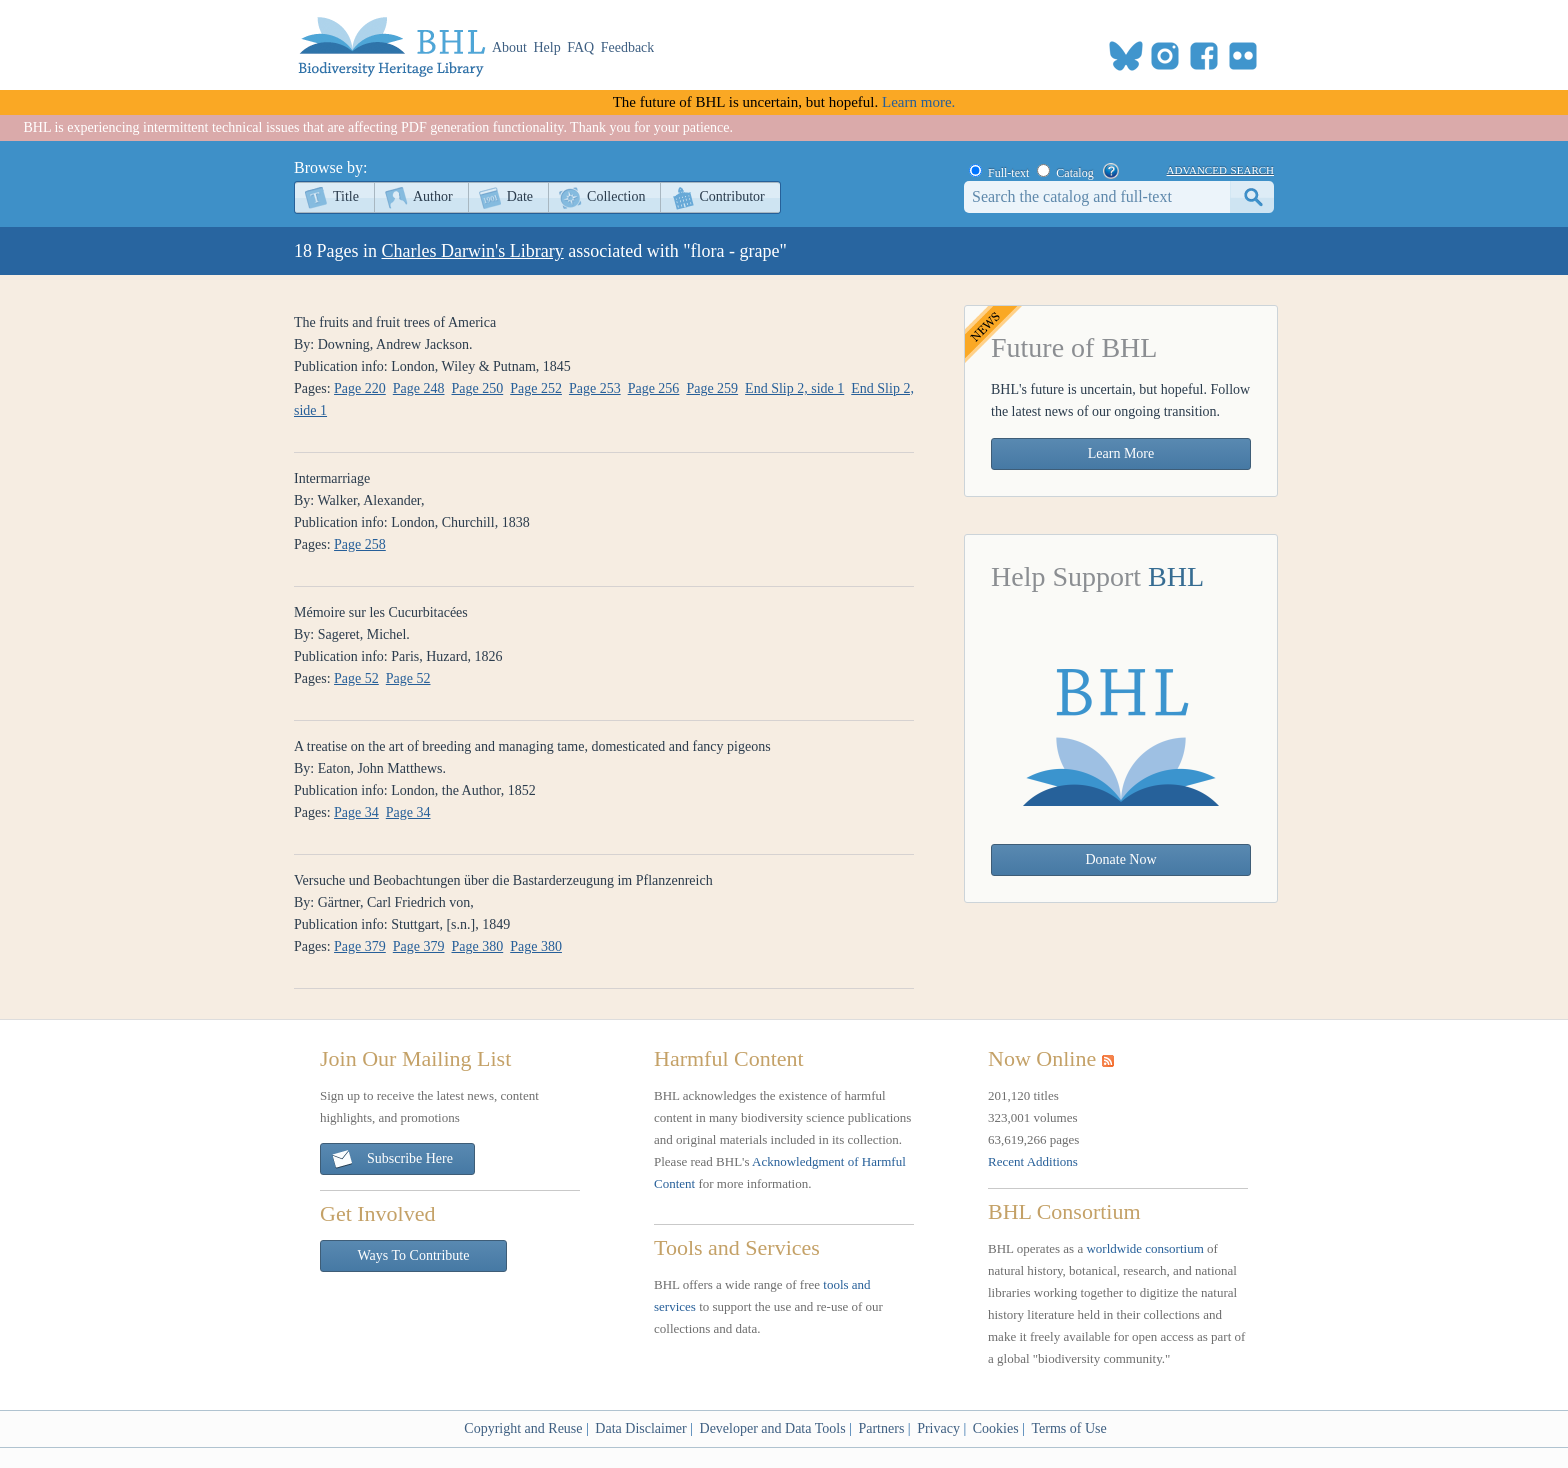  What do you see at coordinates (616, 196) in the screenshot?
I see `Collection` at bounding box center [616, 196].